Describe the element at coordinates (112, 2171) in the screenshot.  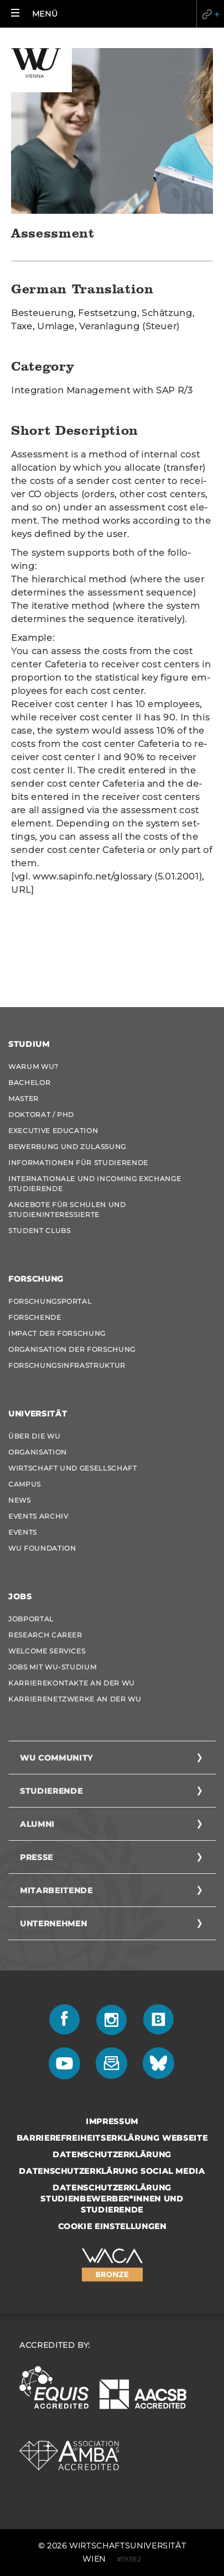
I see `Datenschutzerklärung Social Media` at that location.